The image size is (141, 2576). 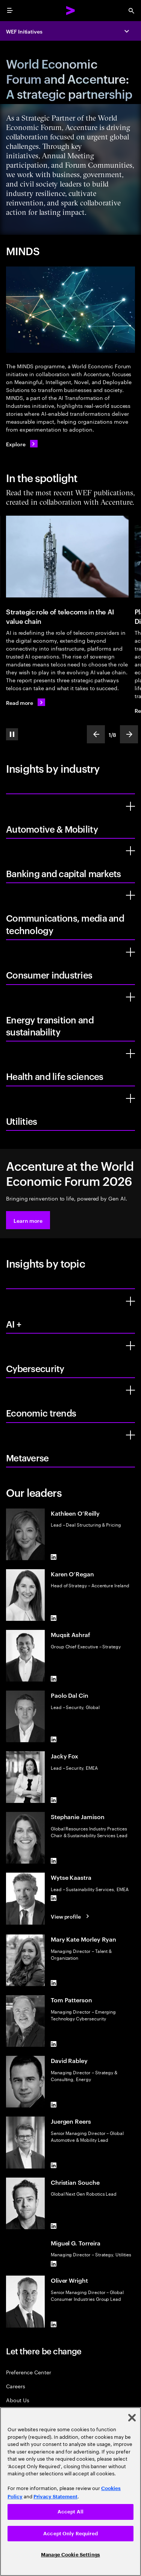 I want to click on [LinkedIn of Stephanie Jamison], so click(x=54, y=1861).